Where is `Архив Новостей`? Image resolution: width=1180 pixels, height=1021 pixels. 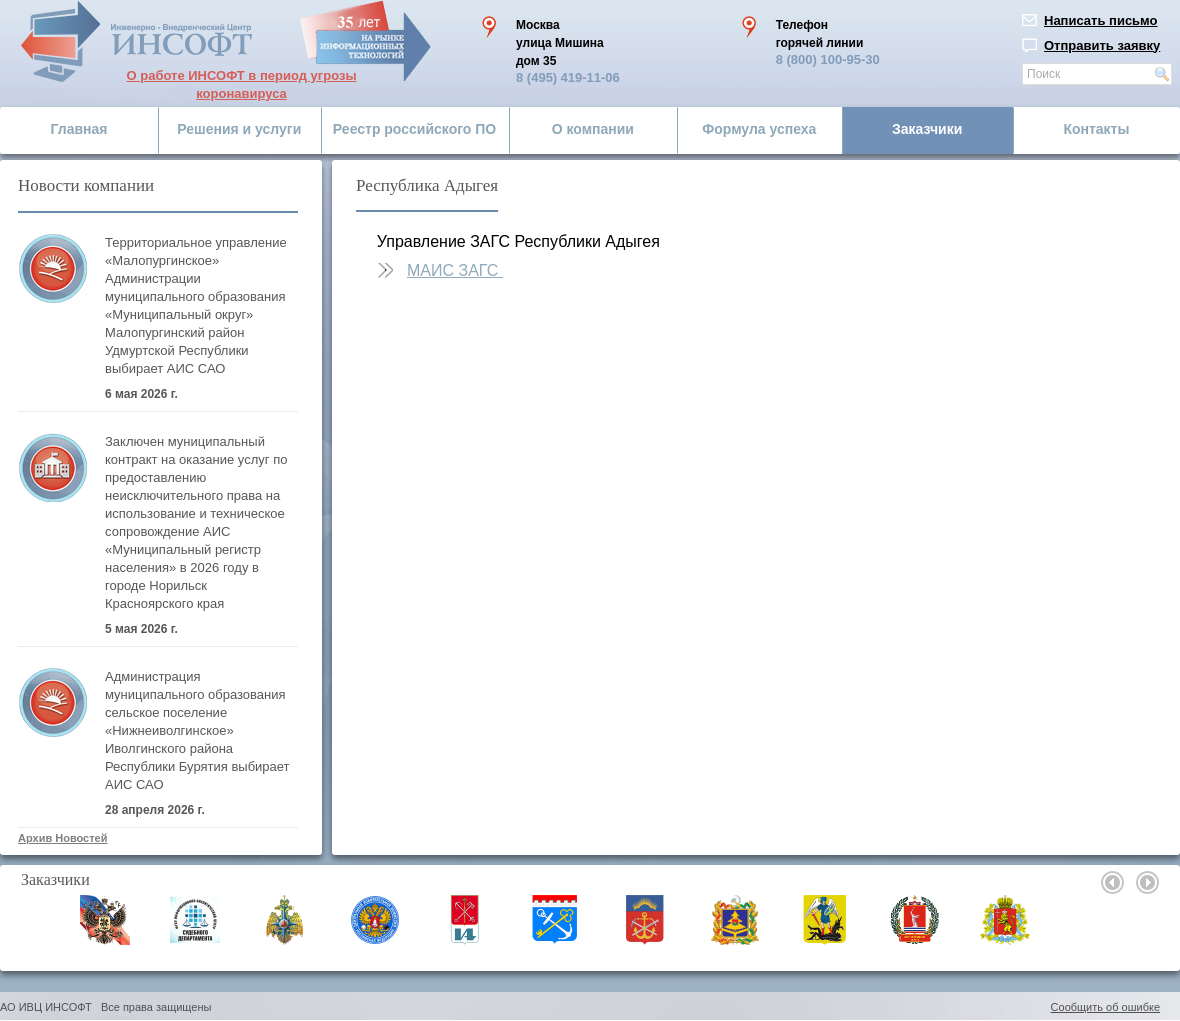
Архив Новостей is located at coordinates (62, 838).